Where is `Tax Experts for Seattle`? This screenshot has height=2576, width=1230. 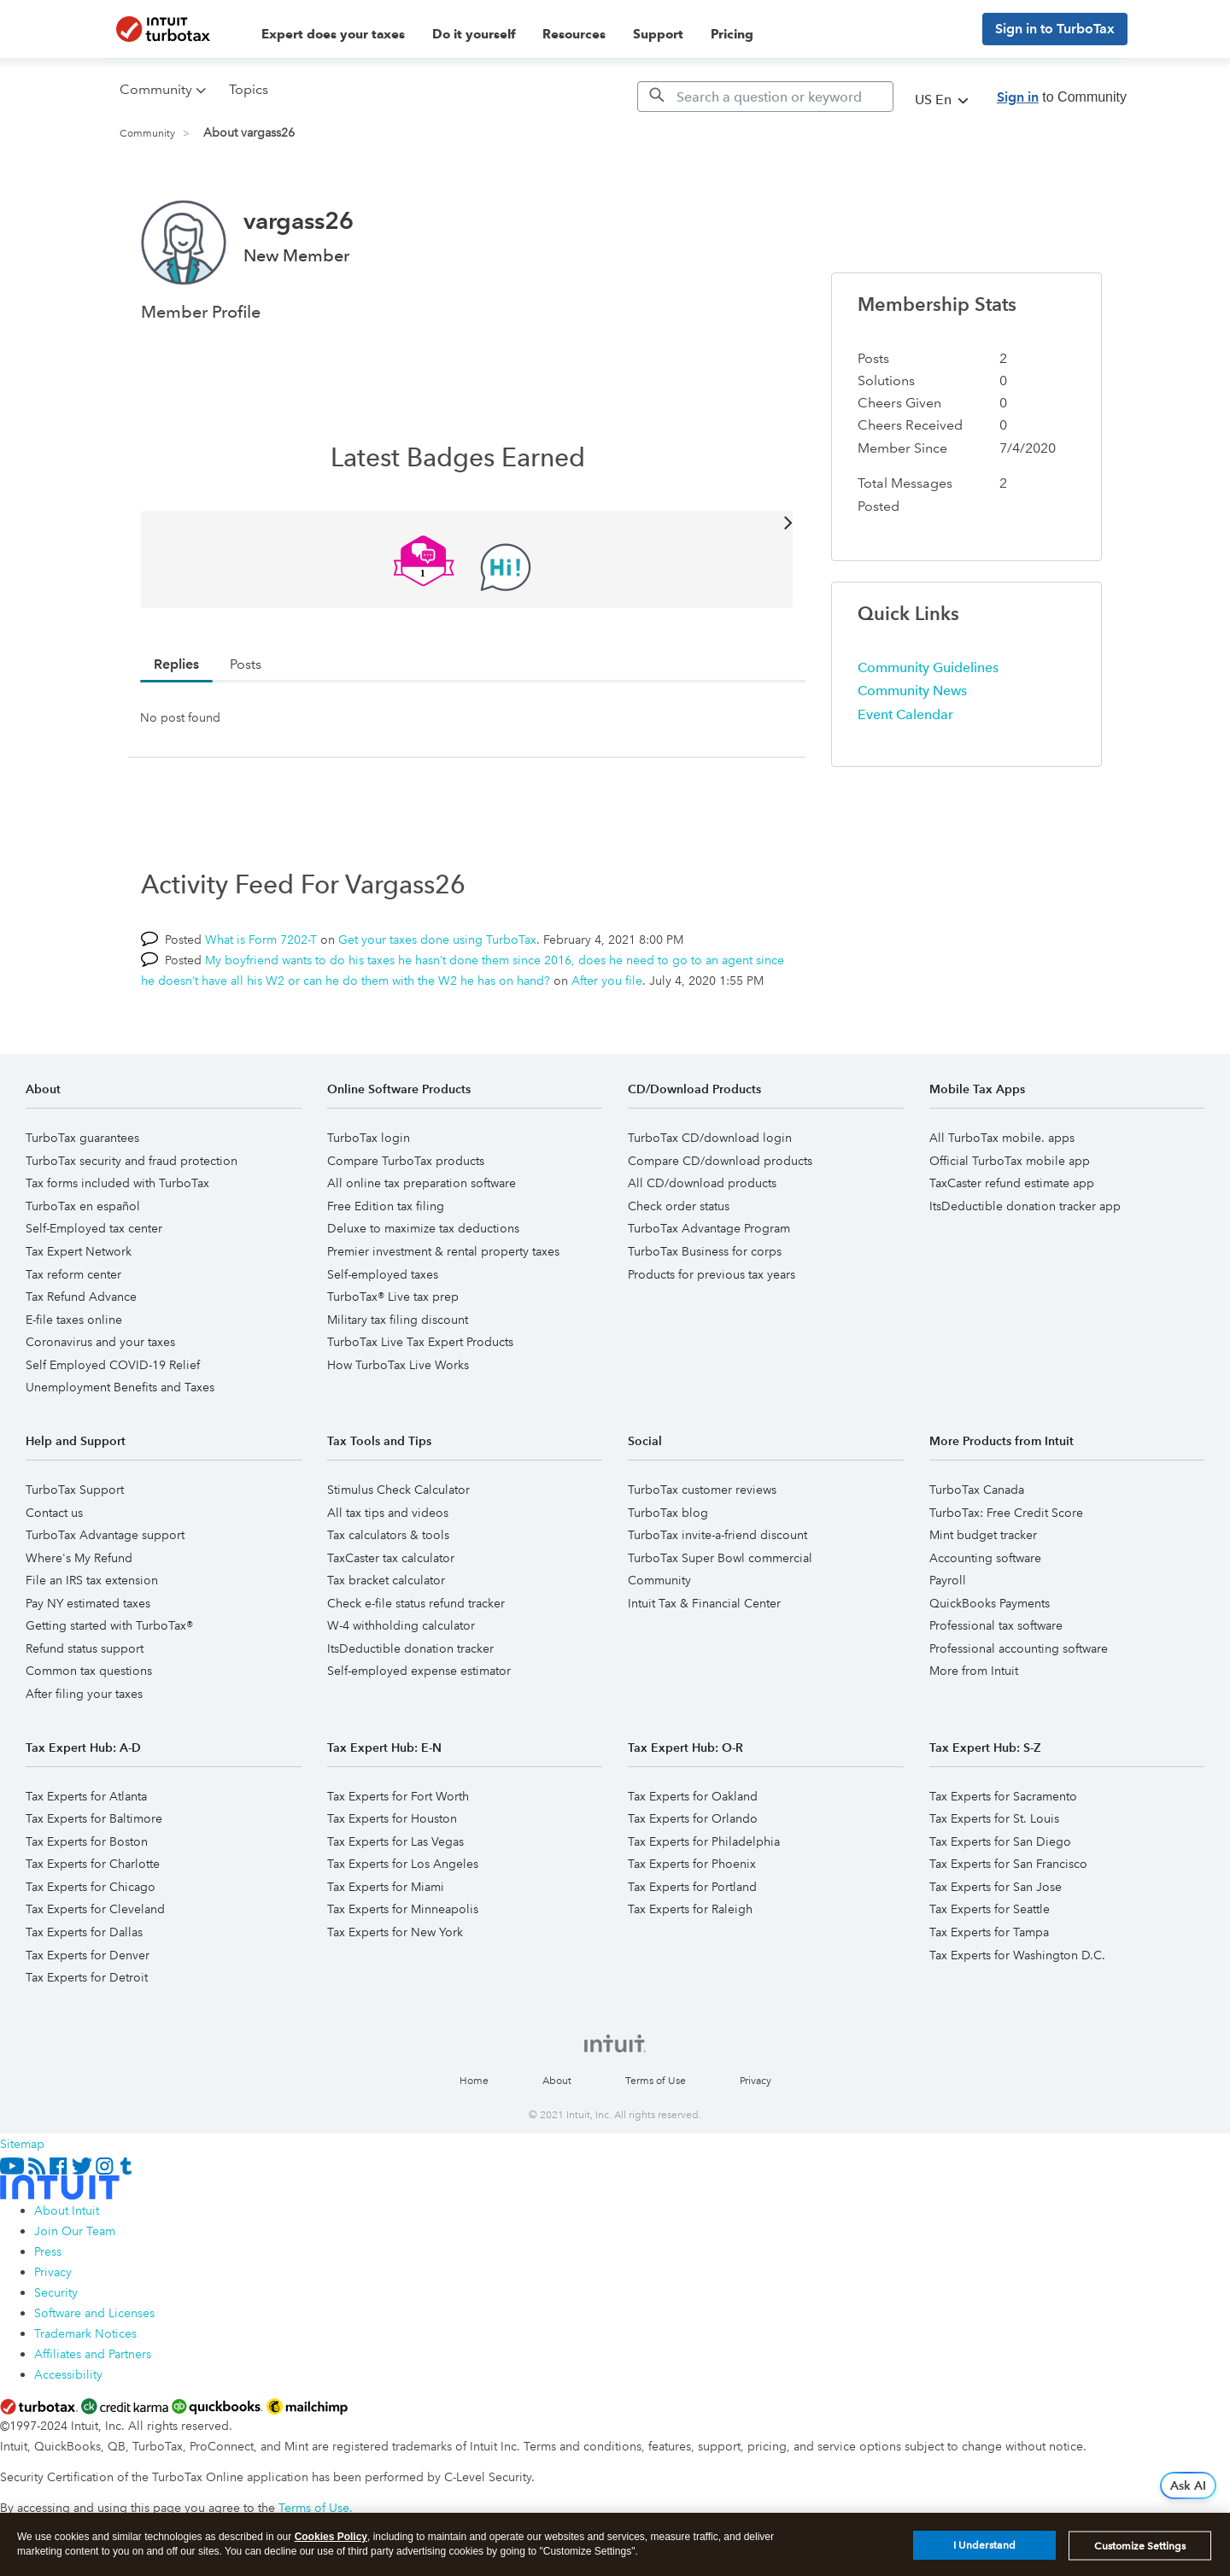
Tax Experts for Seattle is located at coordinates (989, 1909).